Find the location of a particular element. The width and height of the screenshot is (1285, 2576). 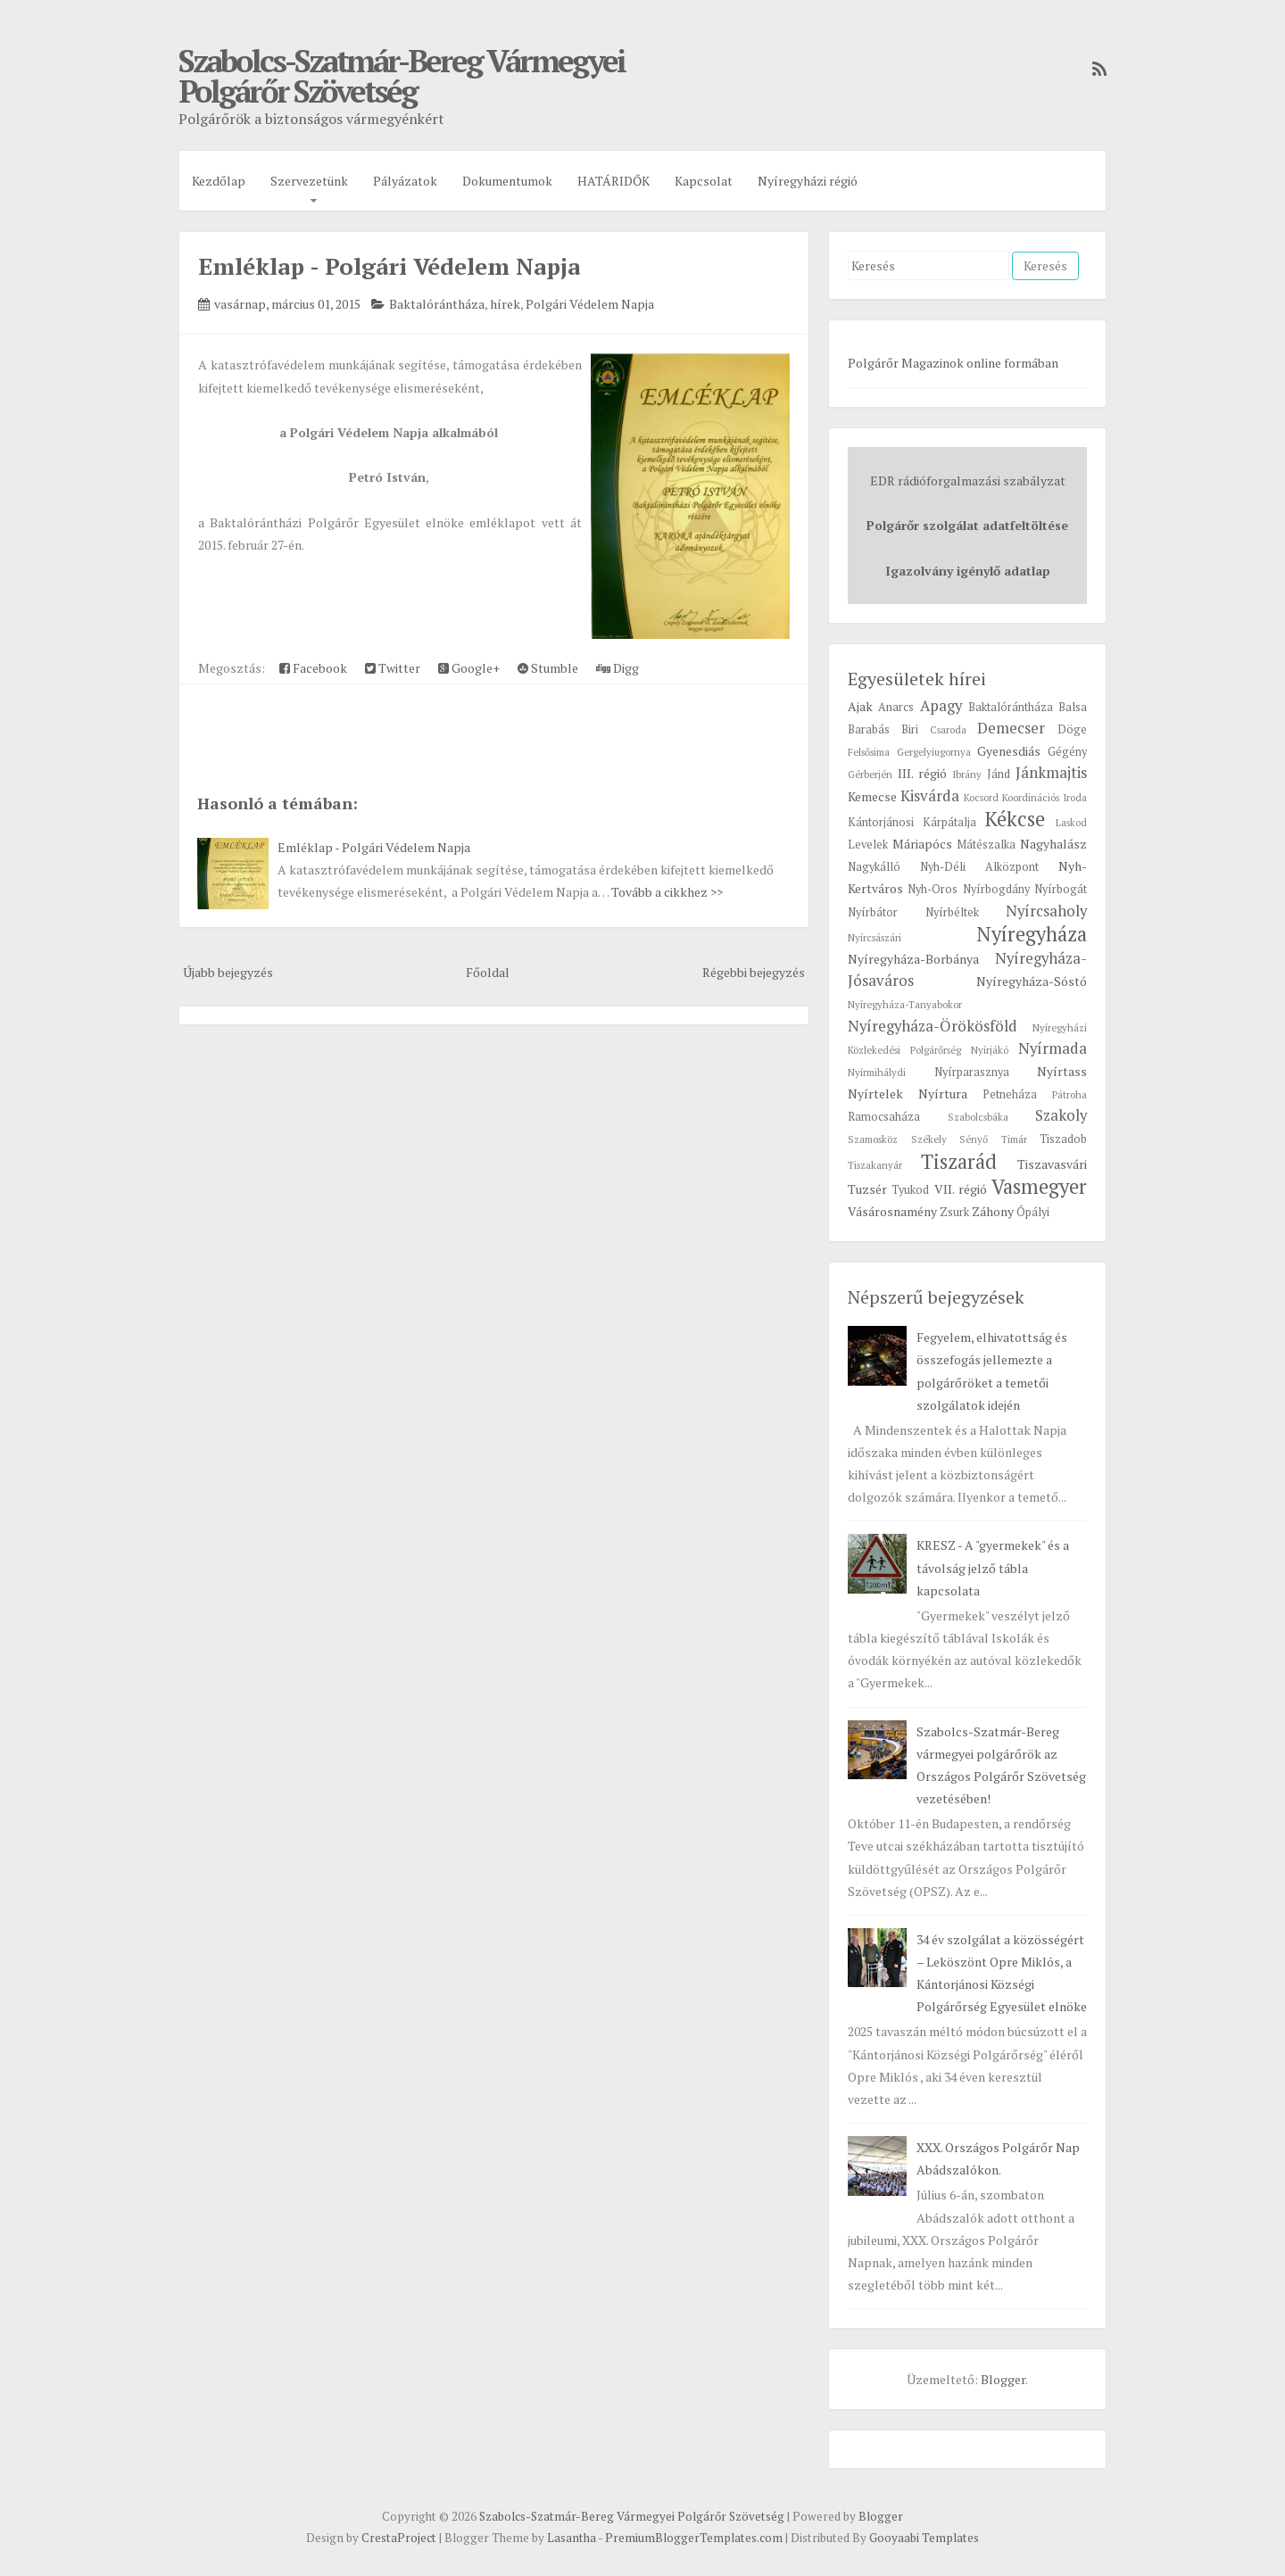

Petneháza is located at coordinates (1009, 1094).